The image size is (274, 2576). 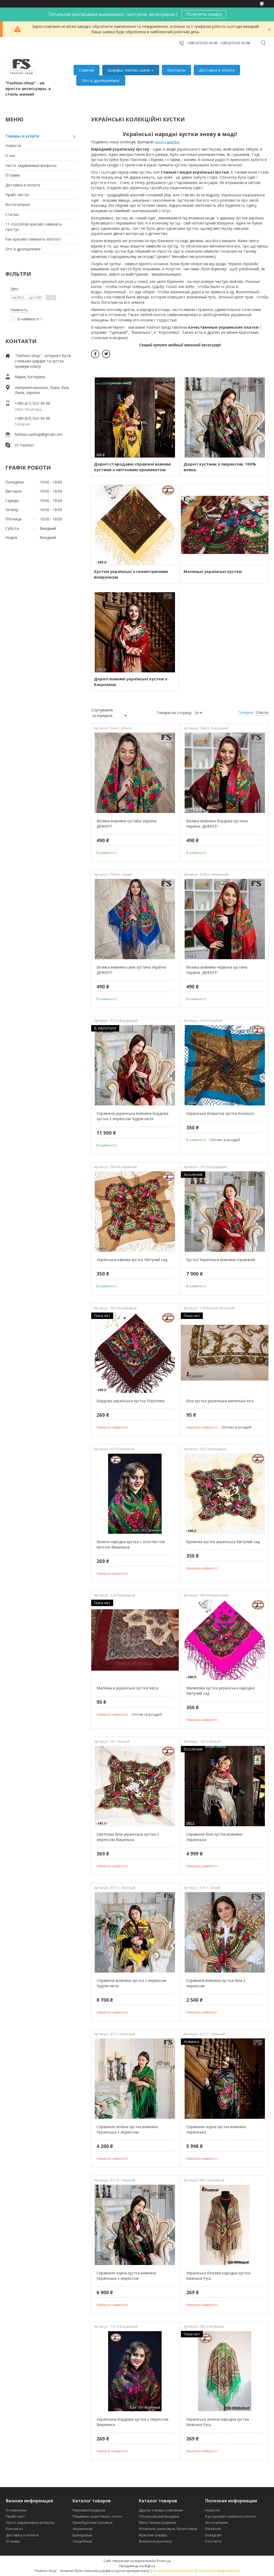 What do you see at coordinates (173, 2570) in the screenshot?
I see `Поскаржитися на контент` at bounding box center [173, 2570].